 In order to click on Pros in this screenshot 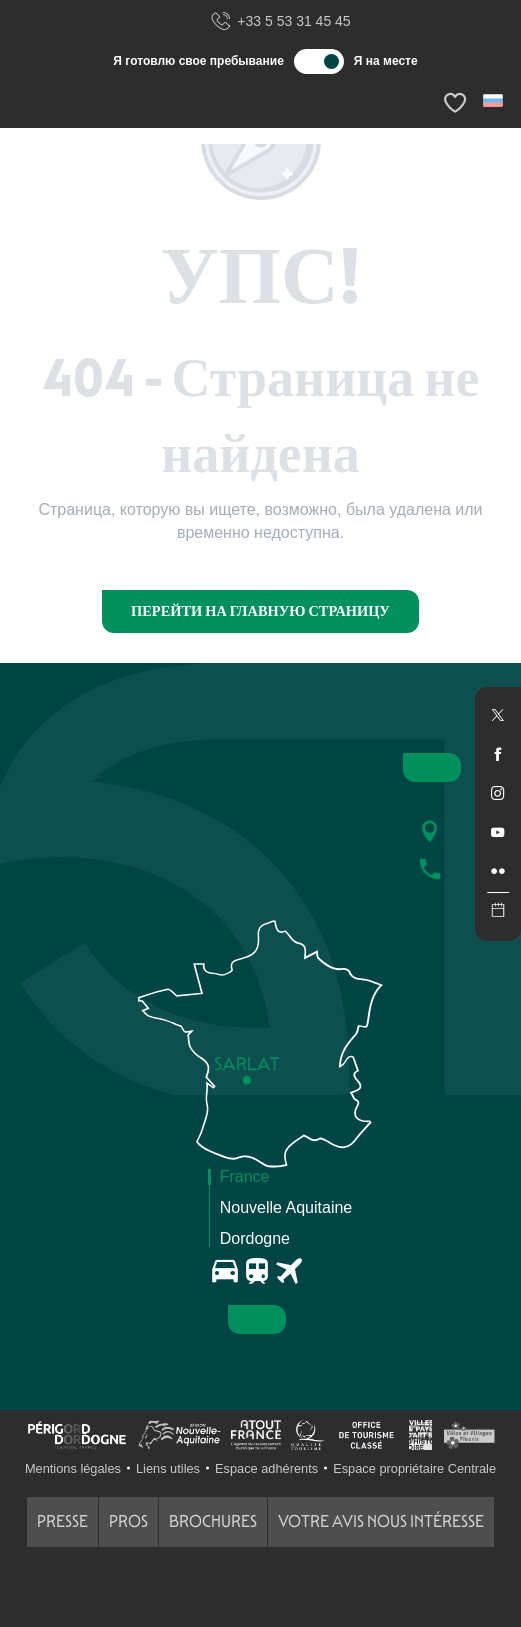, I will do `click(128, 1521)`.